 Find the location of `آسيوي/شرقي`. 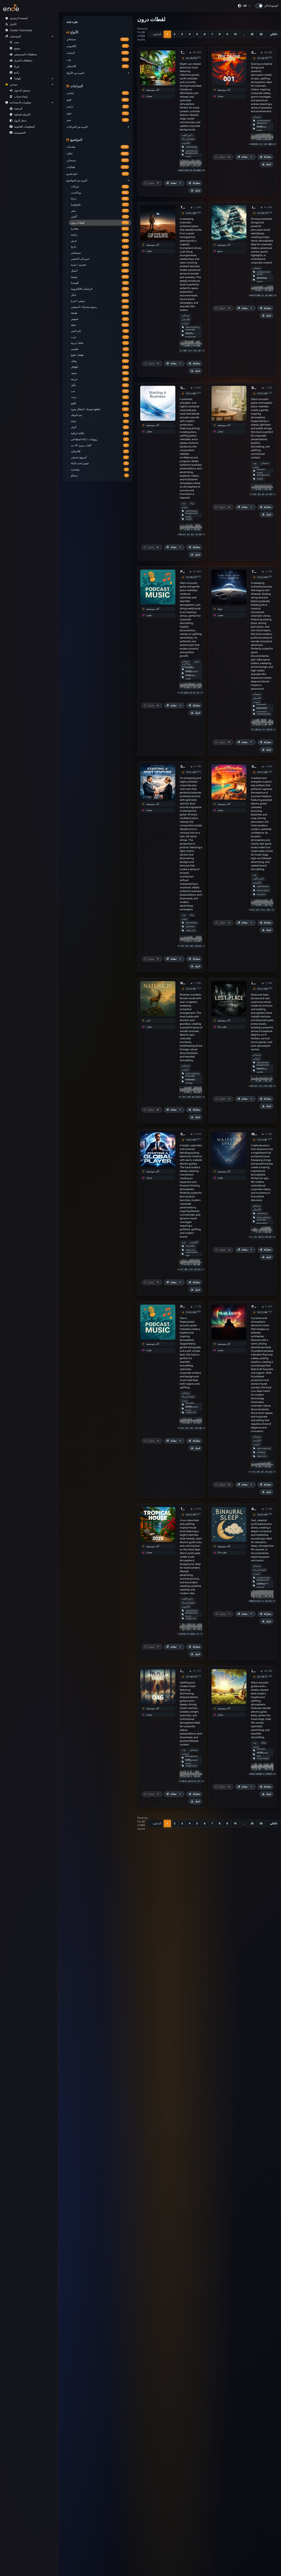

آسيوي/شرقي is located at coordinates (100, 457).